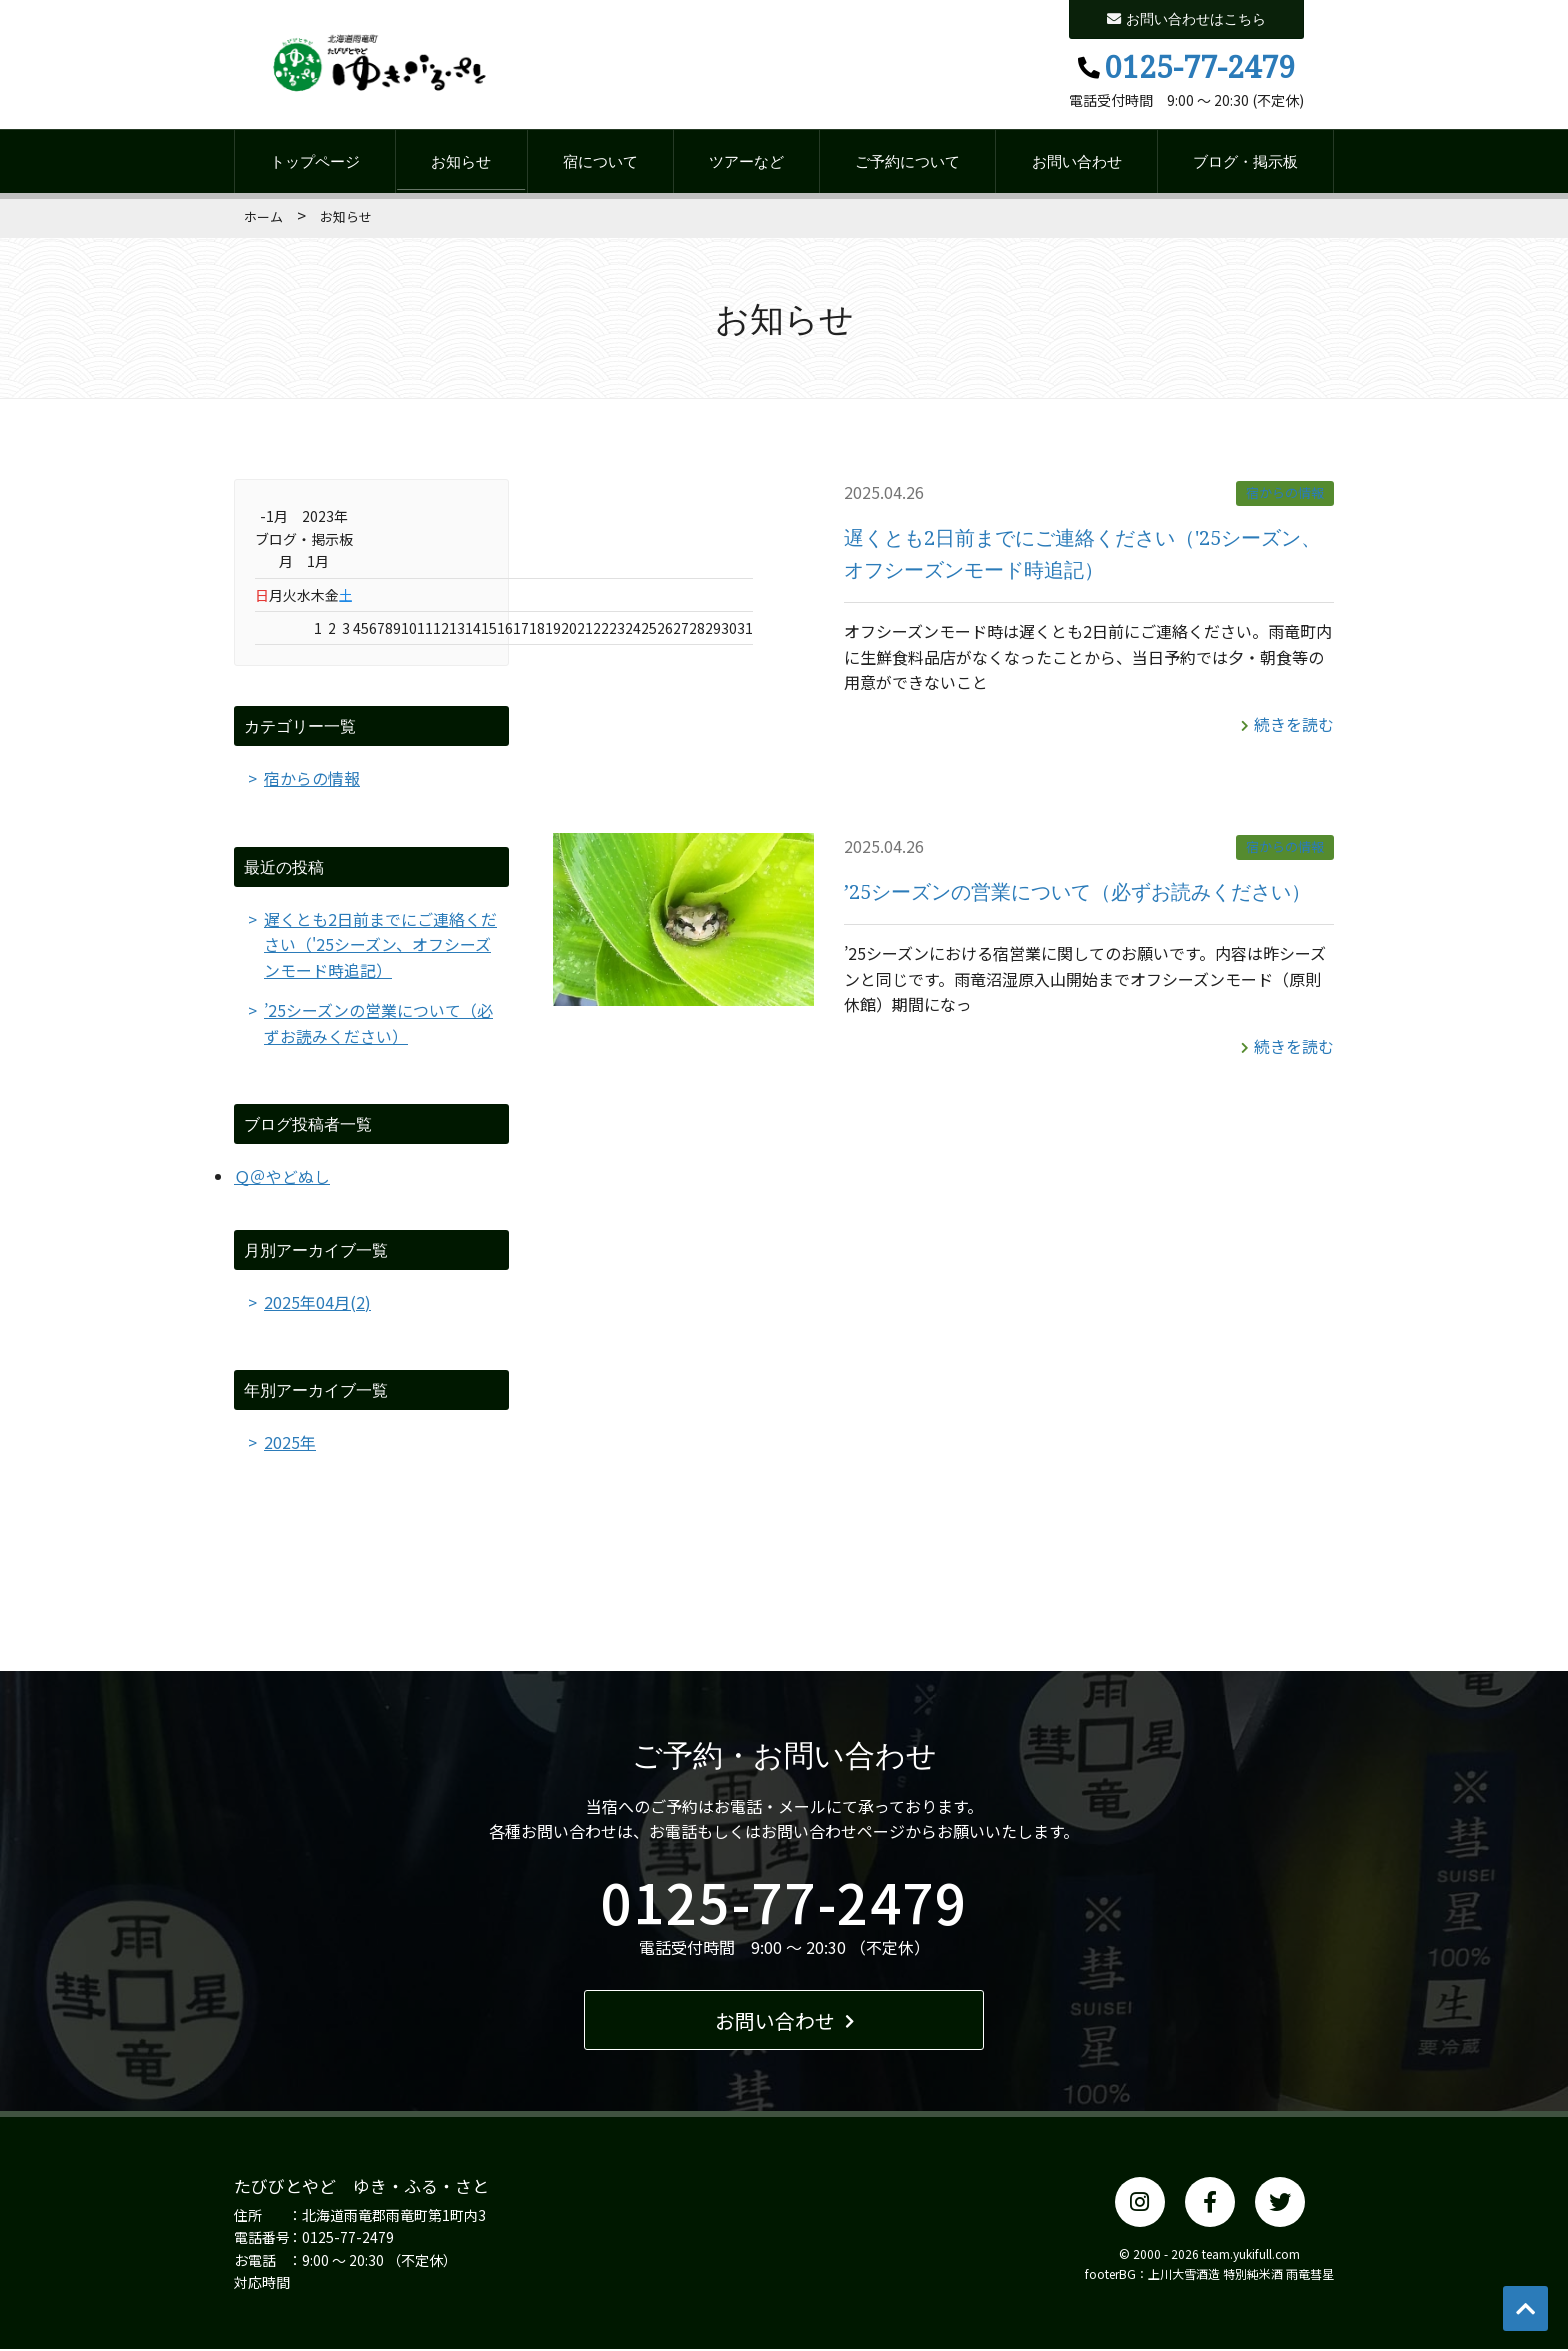 This screenshot has width=1568, height=2351. I want to click on ’25シーズンの営業について（必ずお読みください）, so click(1077, 890).